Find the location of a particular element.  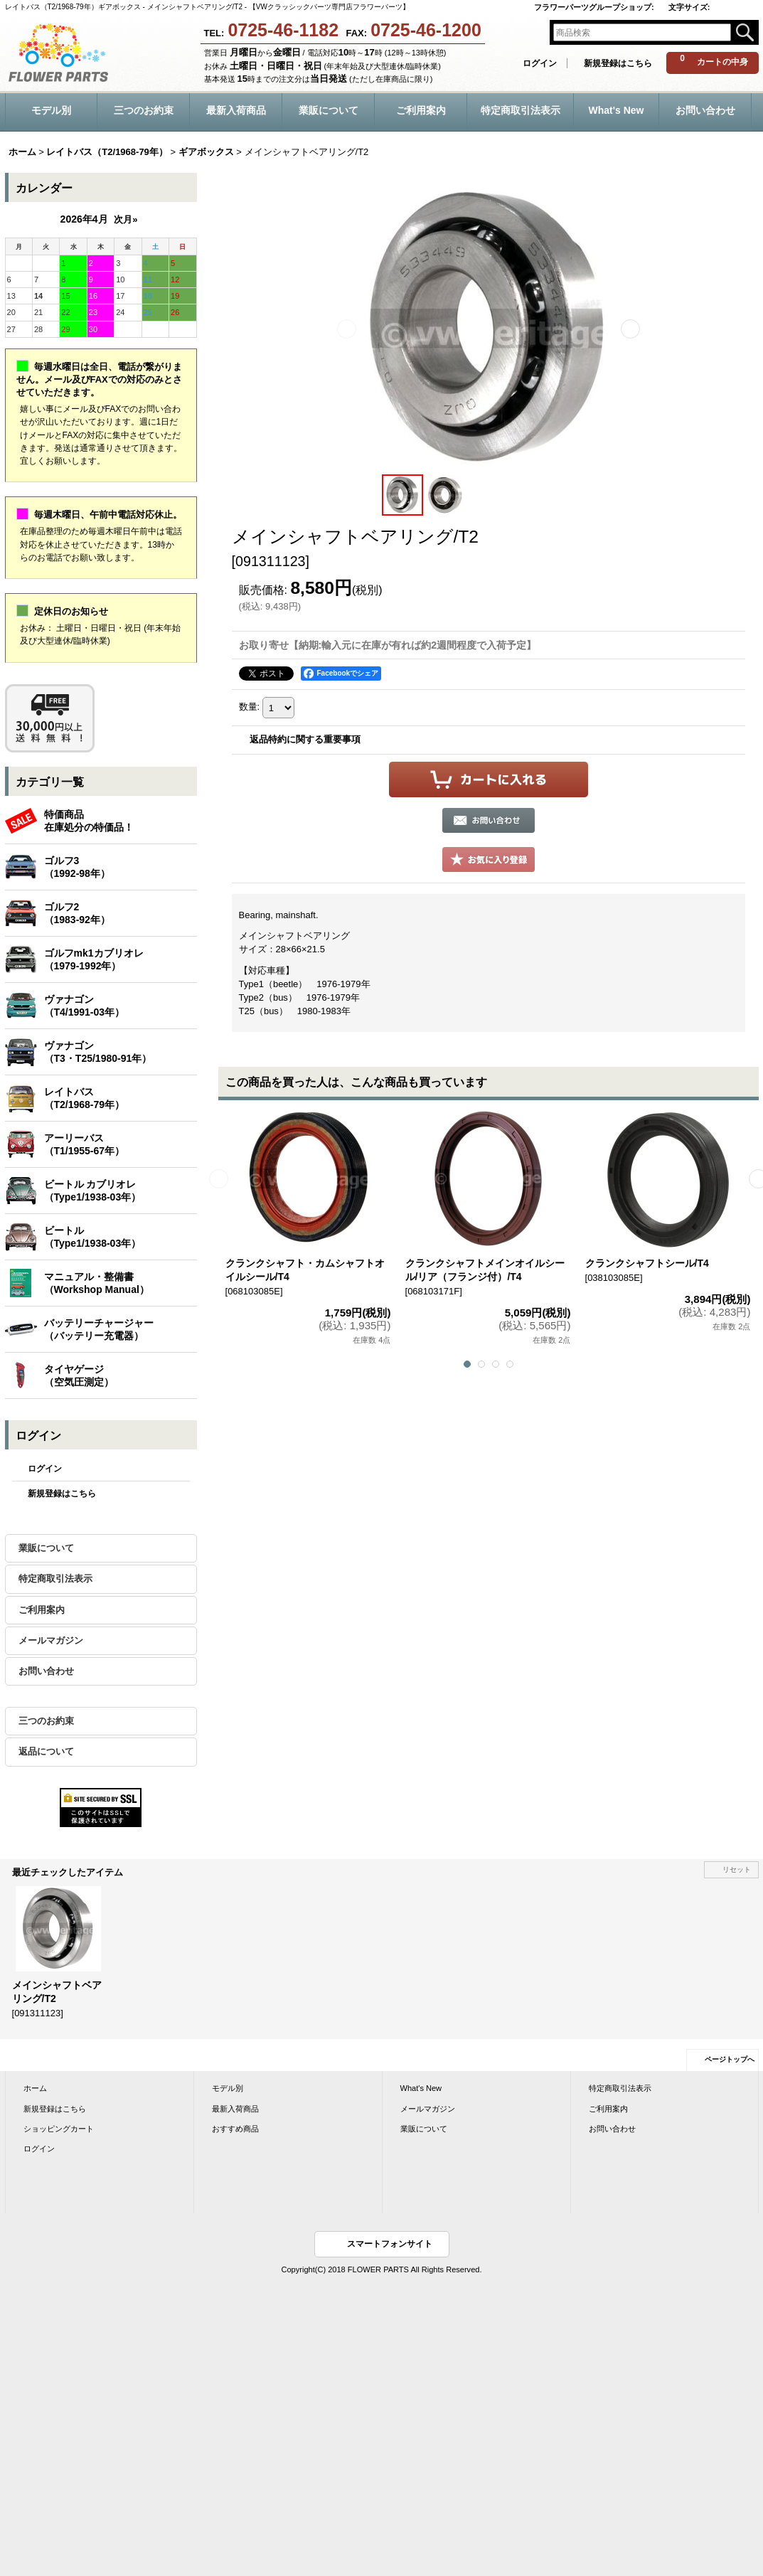

ページトップへ is located at coordinates (729, 2059).